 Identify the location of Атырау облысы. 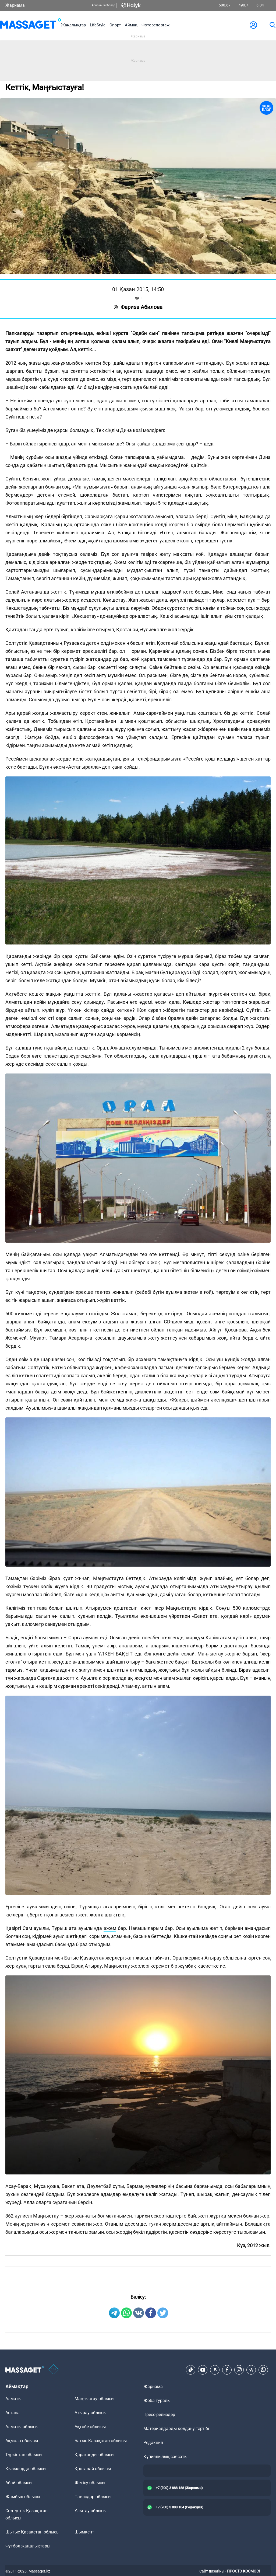
(91, 2412).